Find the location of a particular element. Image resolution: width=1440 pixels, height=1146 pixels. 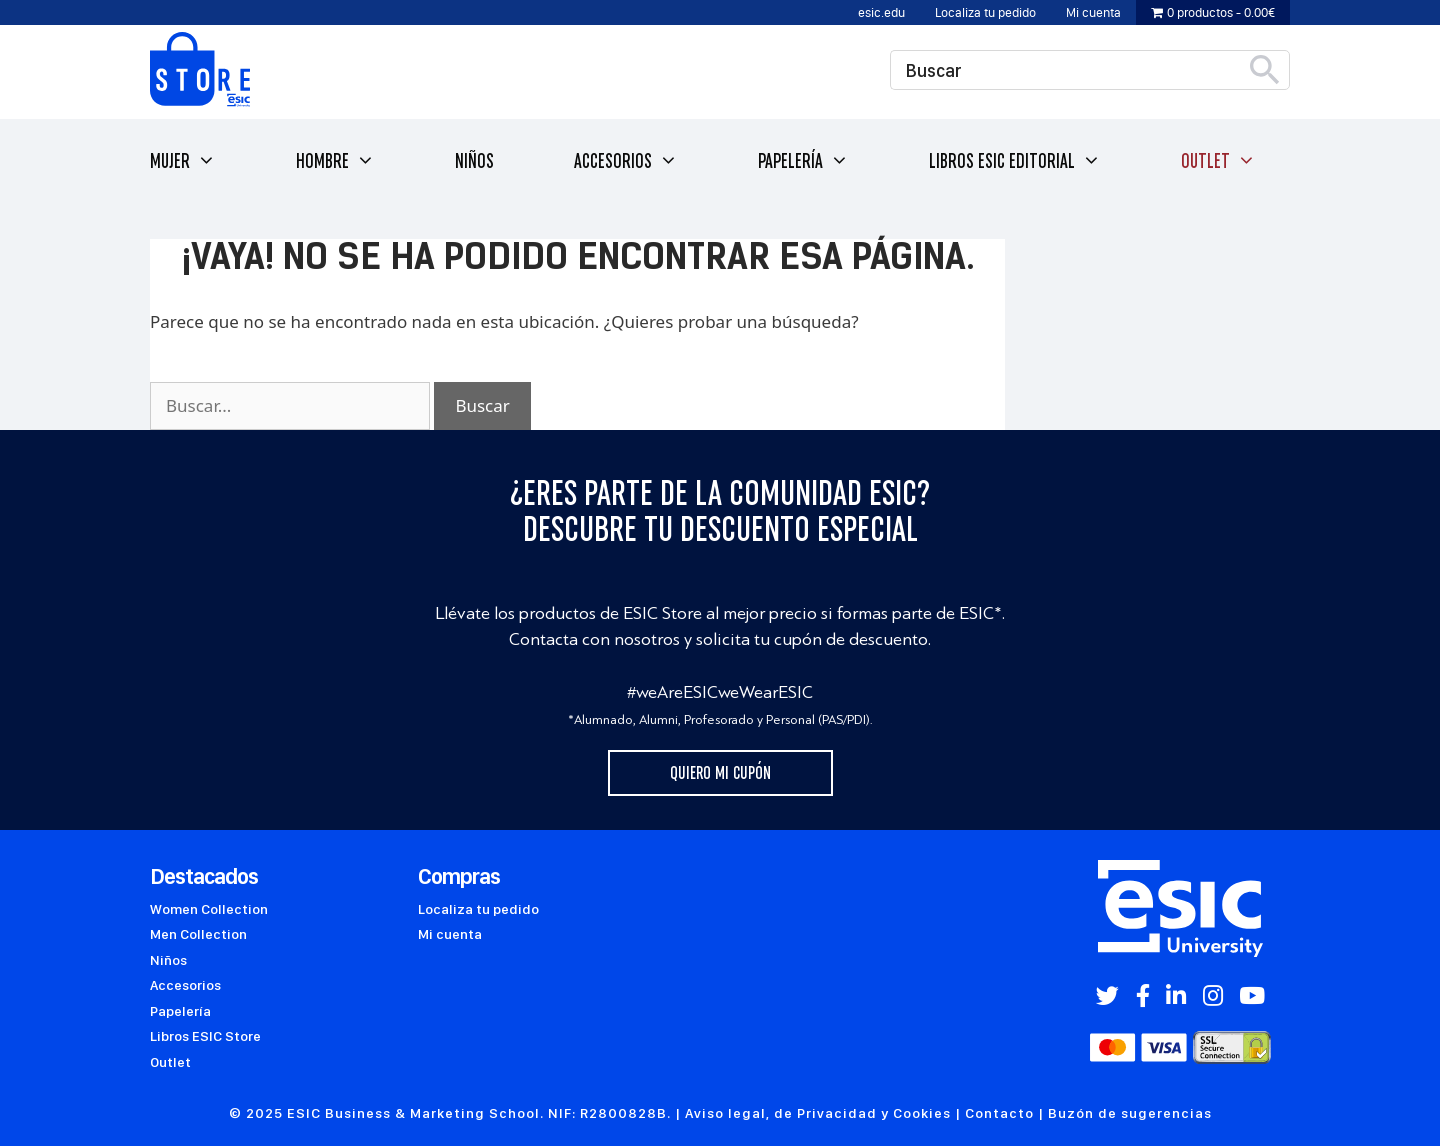

Libros ESIC Editorial is located at coordinates (1015, 161).